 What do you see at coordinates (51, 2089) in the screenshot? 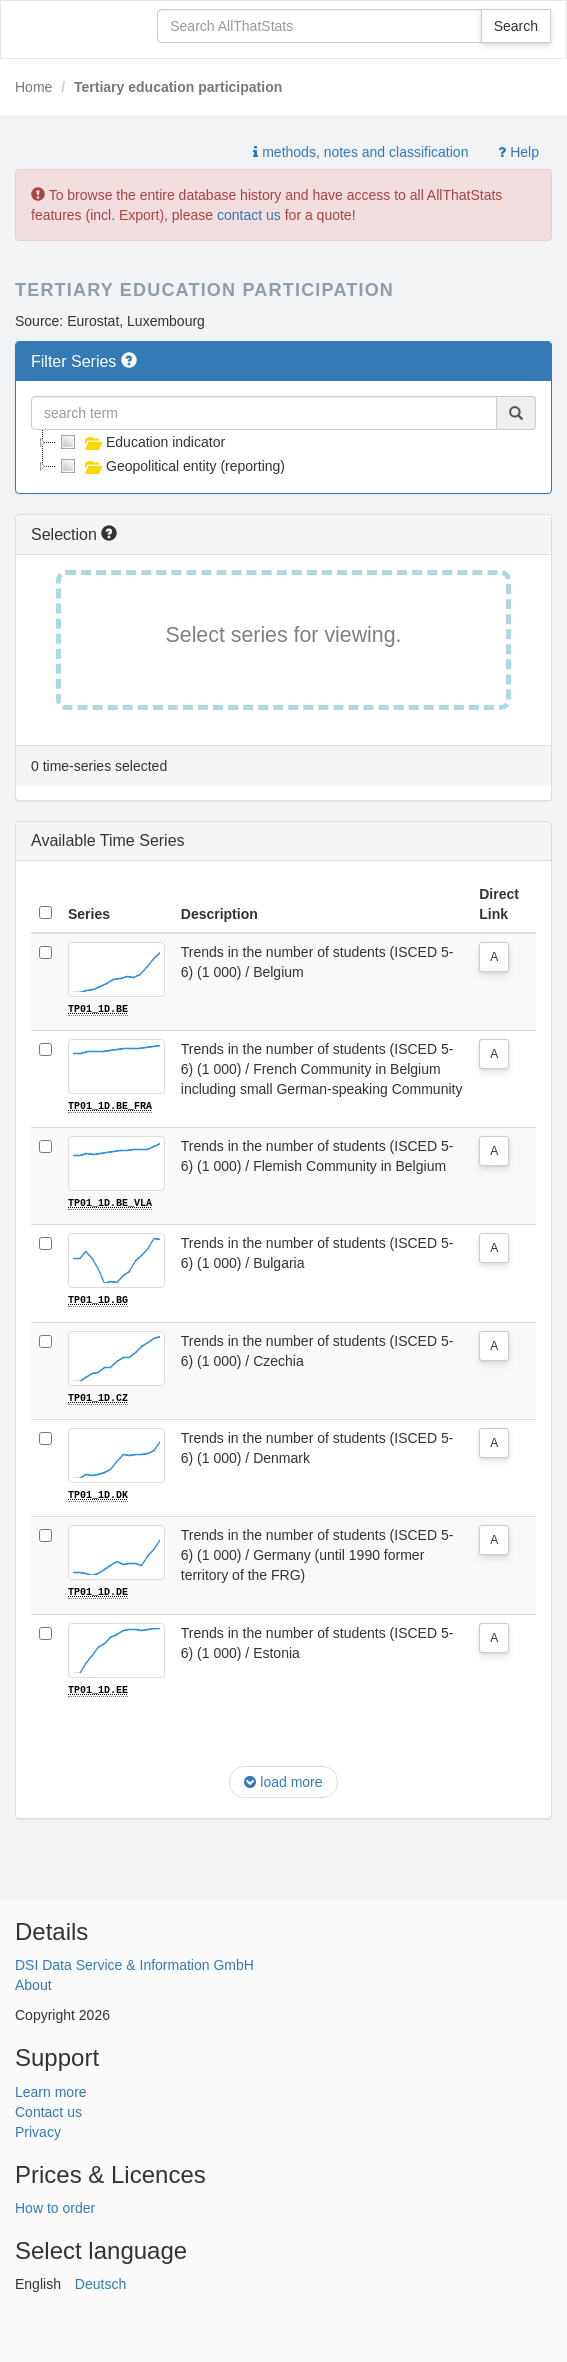
I see `Learn more` at bounding box center [51, 2089].